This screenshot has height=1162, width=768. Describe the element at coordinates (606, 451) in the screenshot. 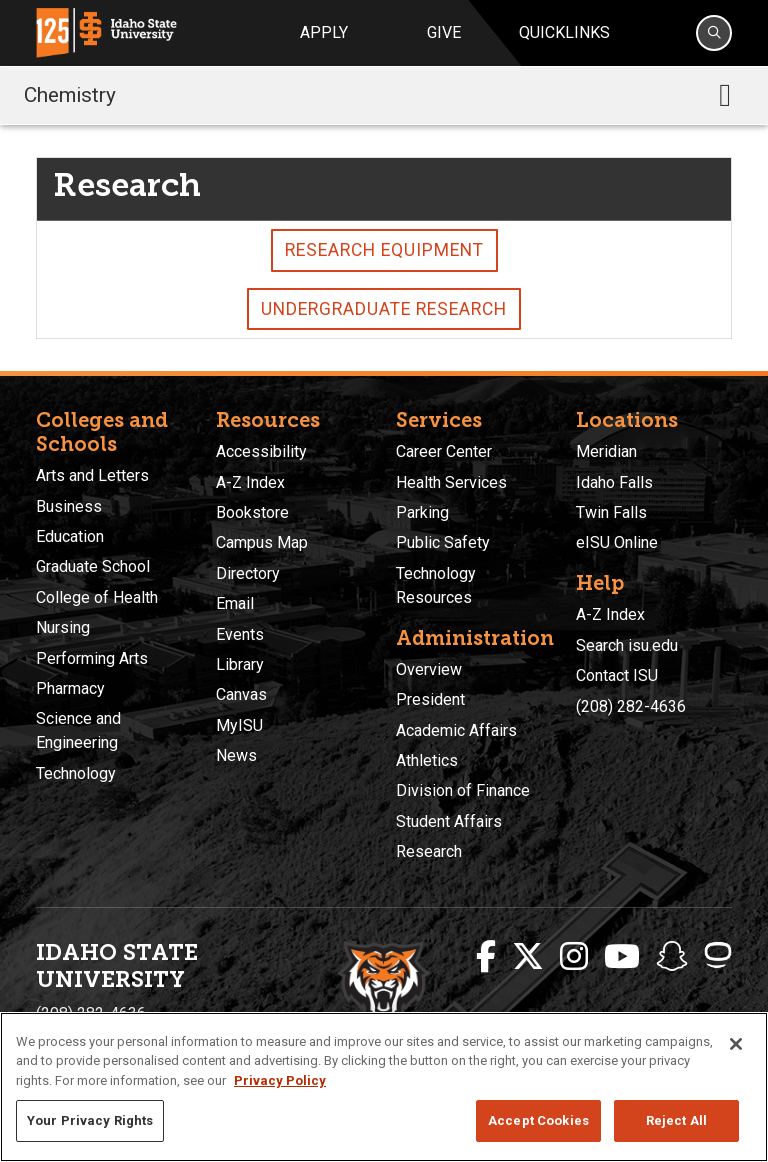

I see `Meridian` at that location.